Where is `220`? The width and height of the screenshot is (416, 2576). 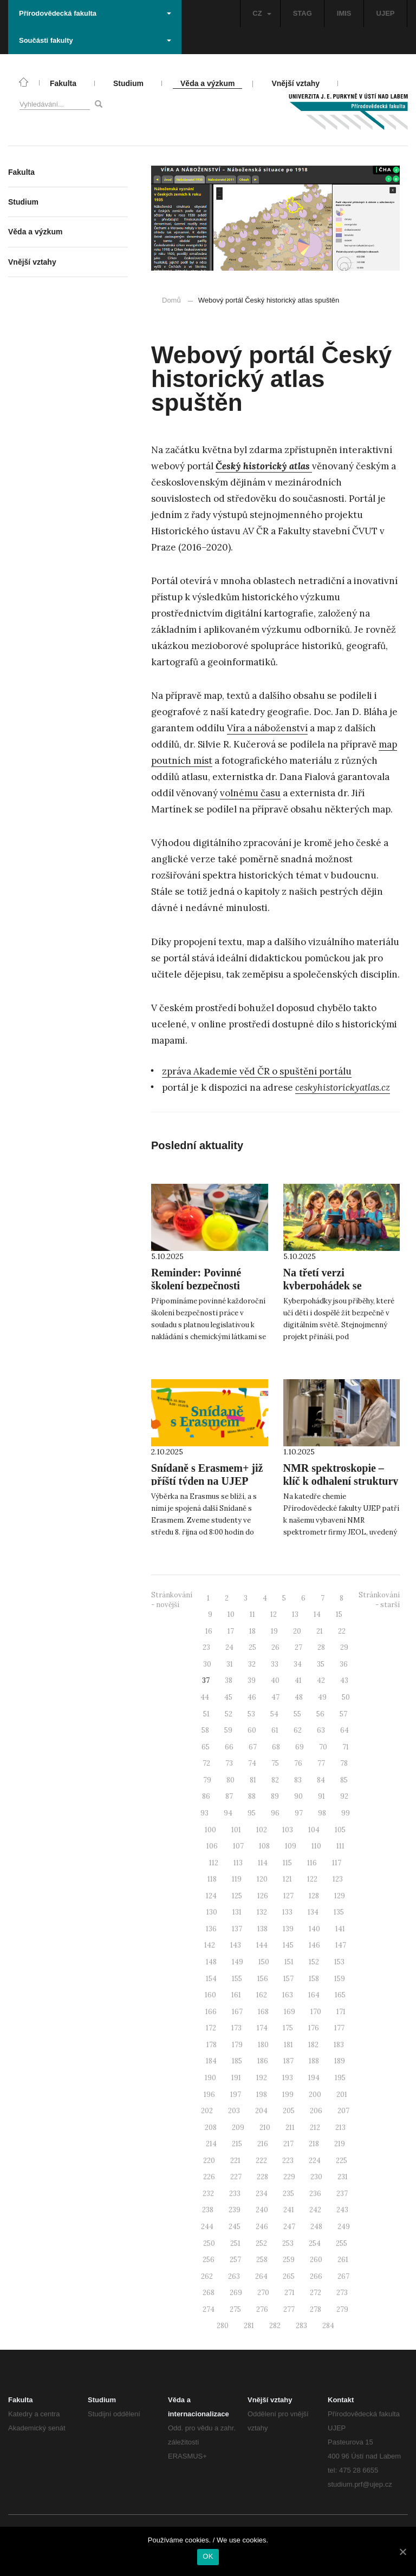 220 is located at coordinates (209, 2160).